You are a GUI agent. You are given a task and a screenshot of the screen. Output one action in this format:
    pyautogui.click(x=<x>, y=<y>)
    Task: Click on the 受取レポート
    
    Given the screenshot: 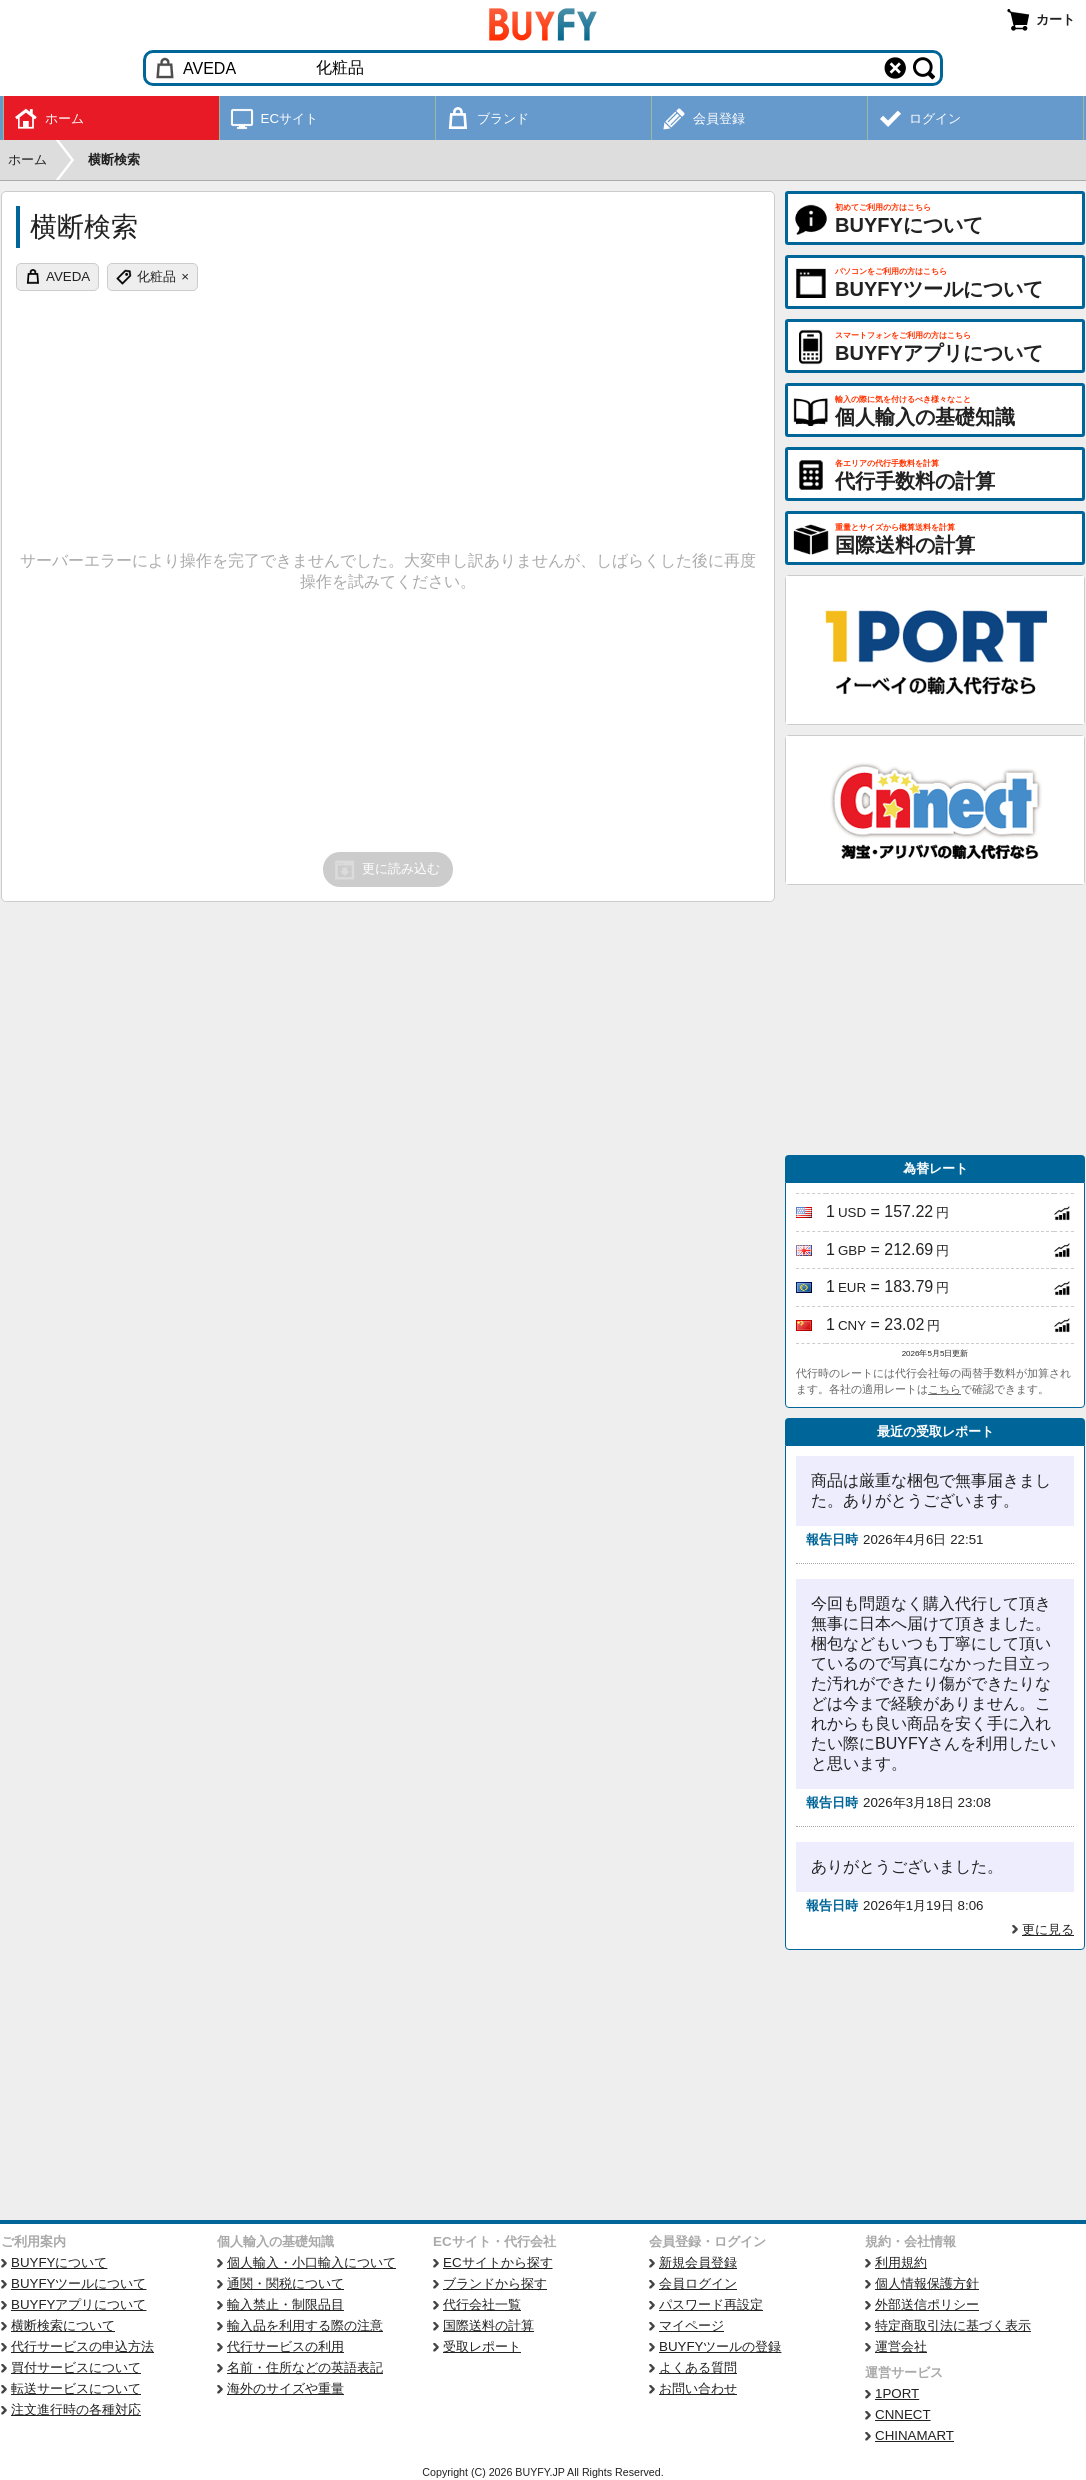 What is the action you would take?
    pyautogui.click(x=482, y=2346)
    